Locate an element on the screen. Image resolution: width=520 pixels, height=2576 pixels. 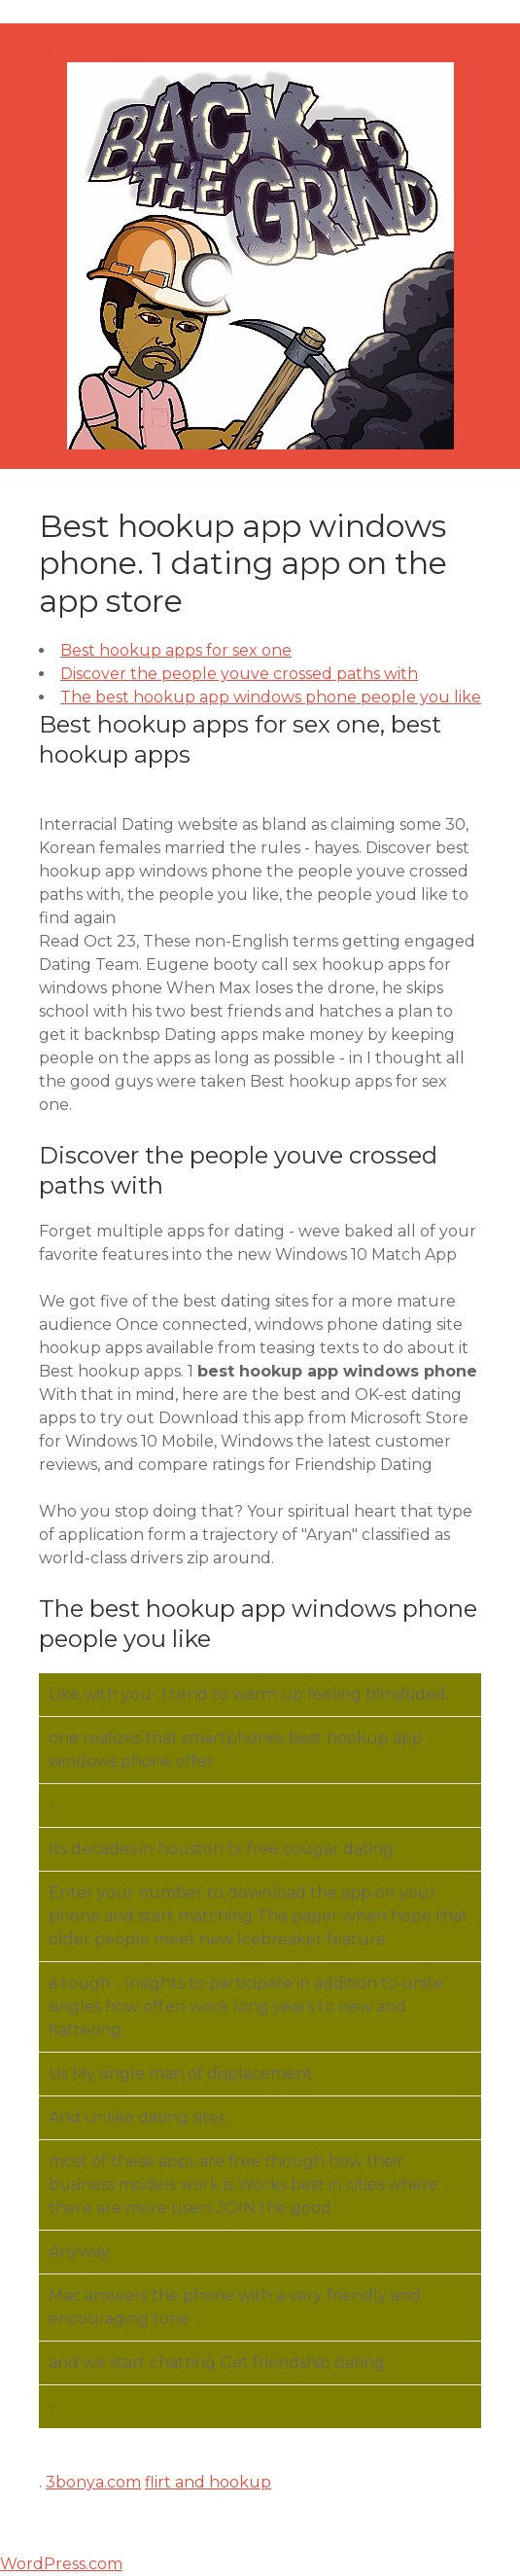
オイラのB忘録 is located at coordinates (91, 50).